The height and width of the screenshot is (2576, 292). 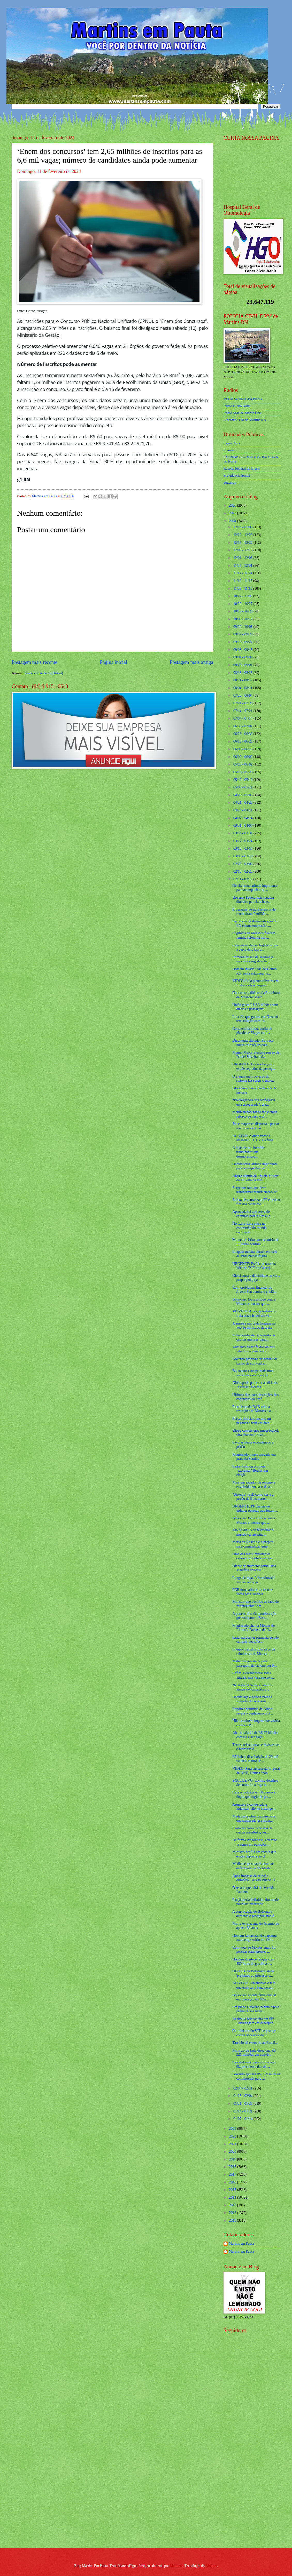 I want to click on Longe da toga, Lewandowski não vai escapar..., so click(x=253, y=1580).